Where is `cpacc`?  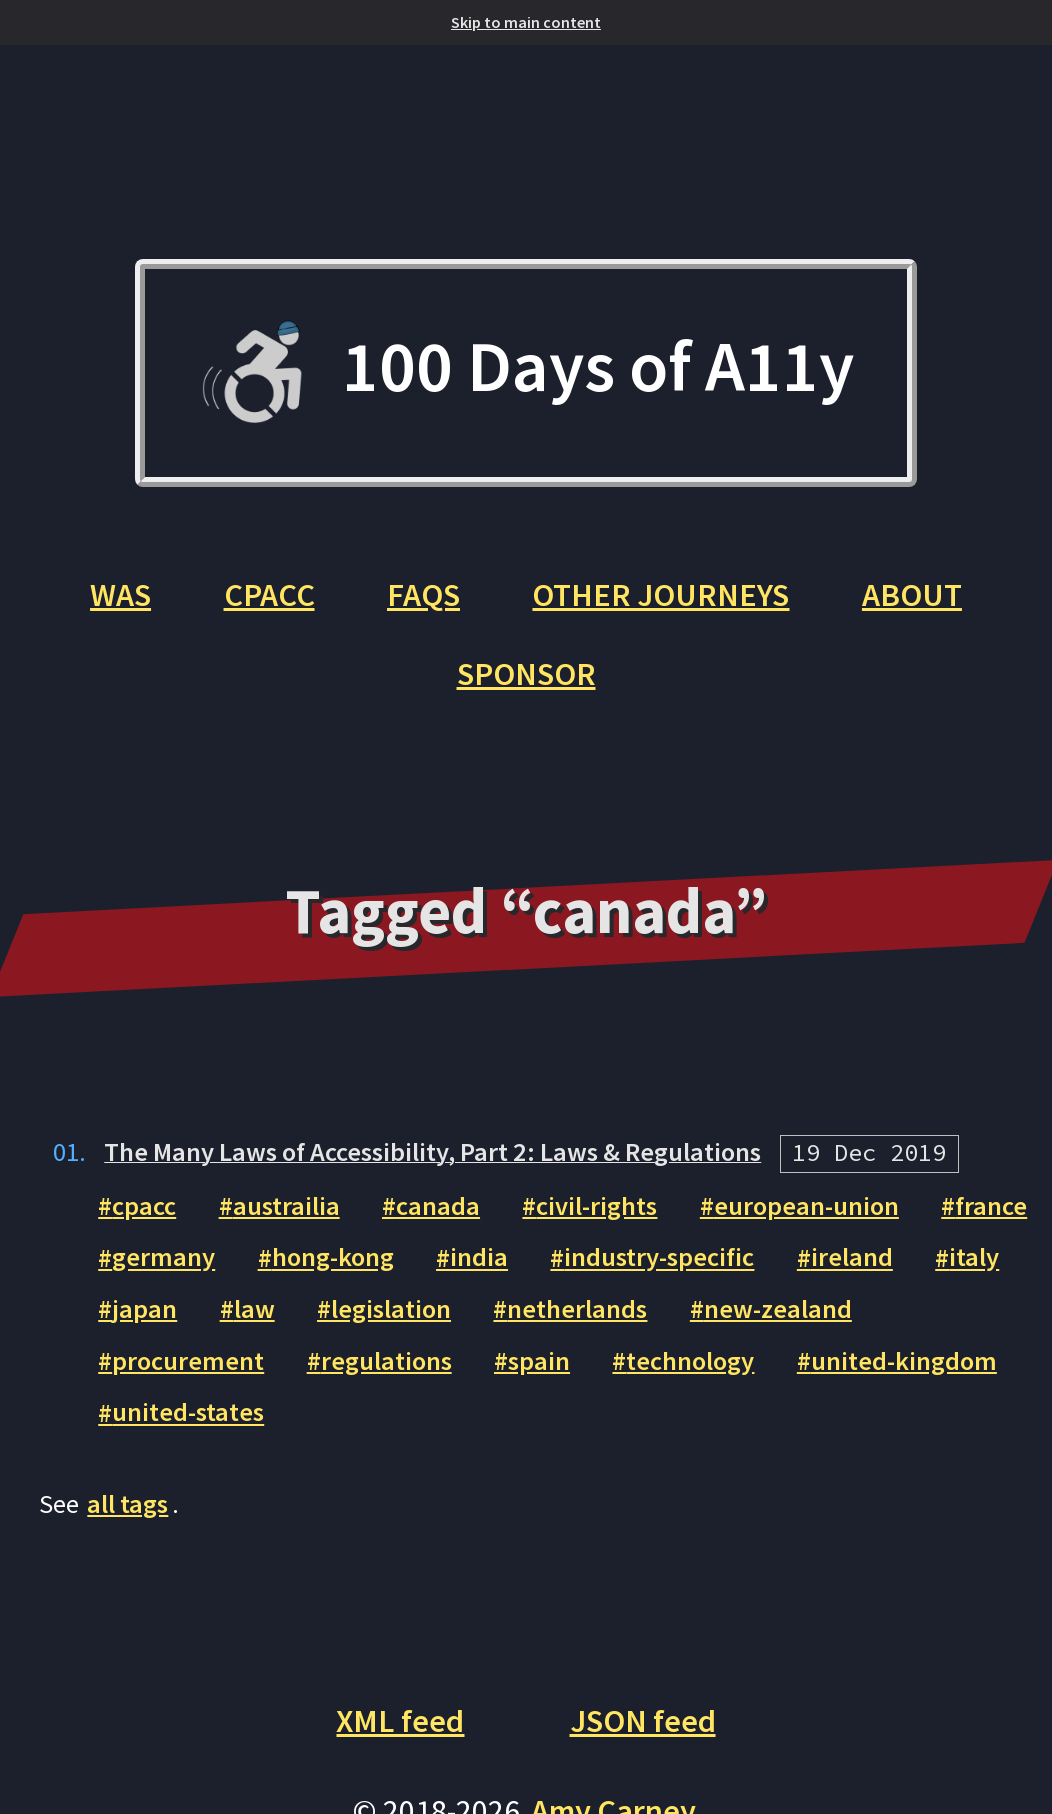 cpacc is located at coordinates (144, 1205).